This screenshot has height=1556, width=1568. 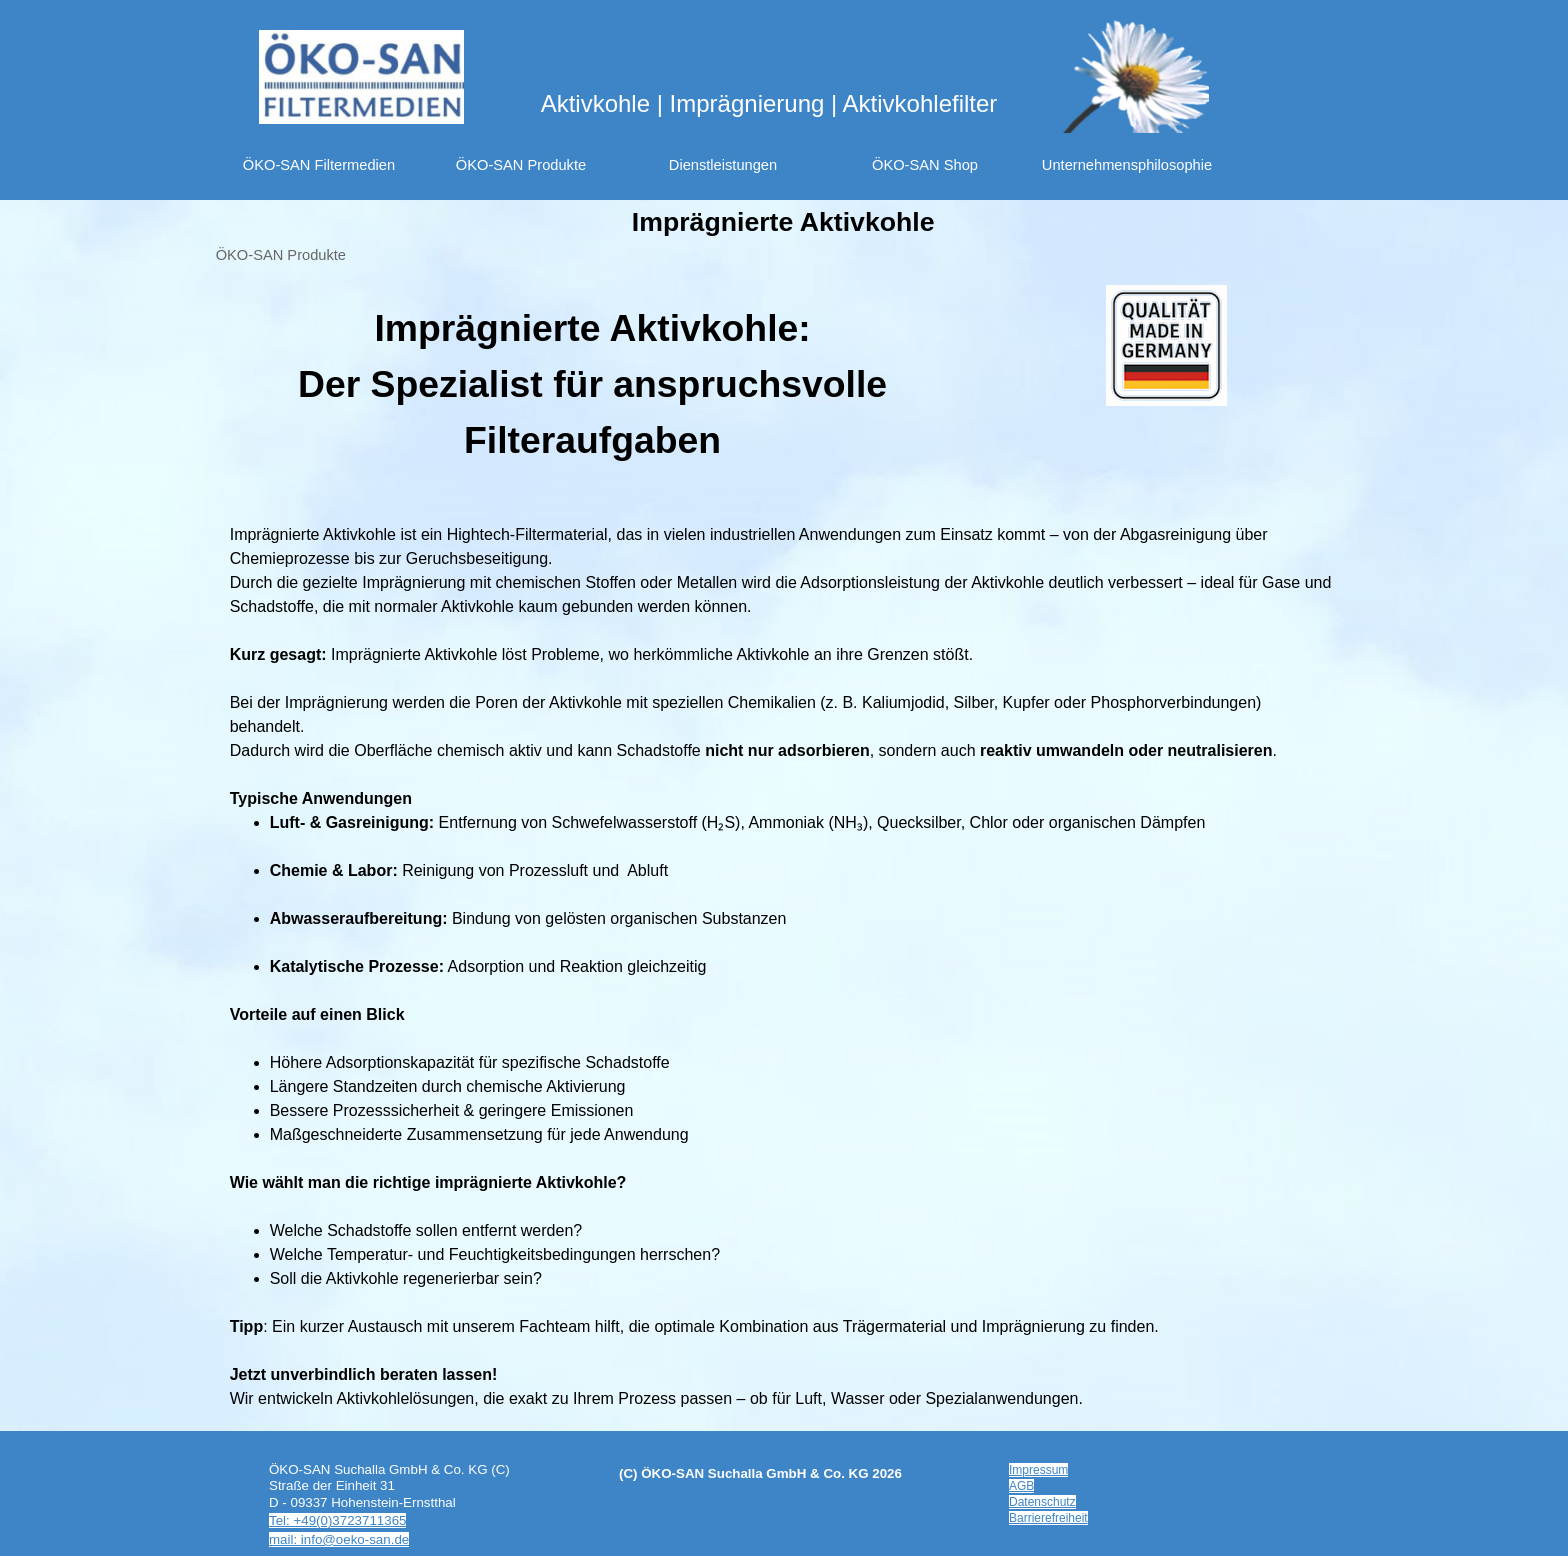 What do you see at coordinates (1042, 1502) in the screenshot?
I see `Datenschutz` at bounding box center [1042, 1502].